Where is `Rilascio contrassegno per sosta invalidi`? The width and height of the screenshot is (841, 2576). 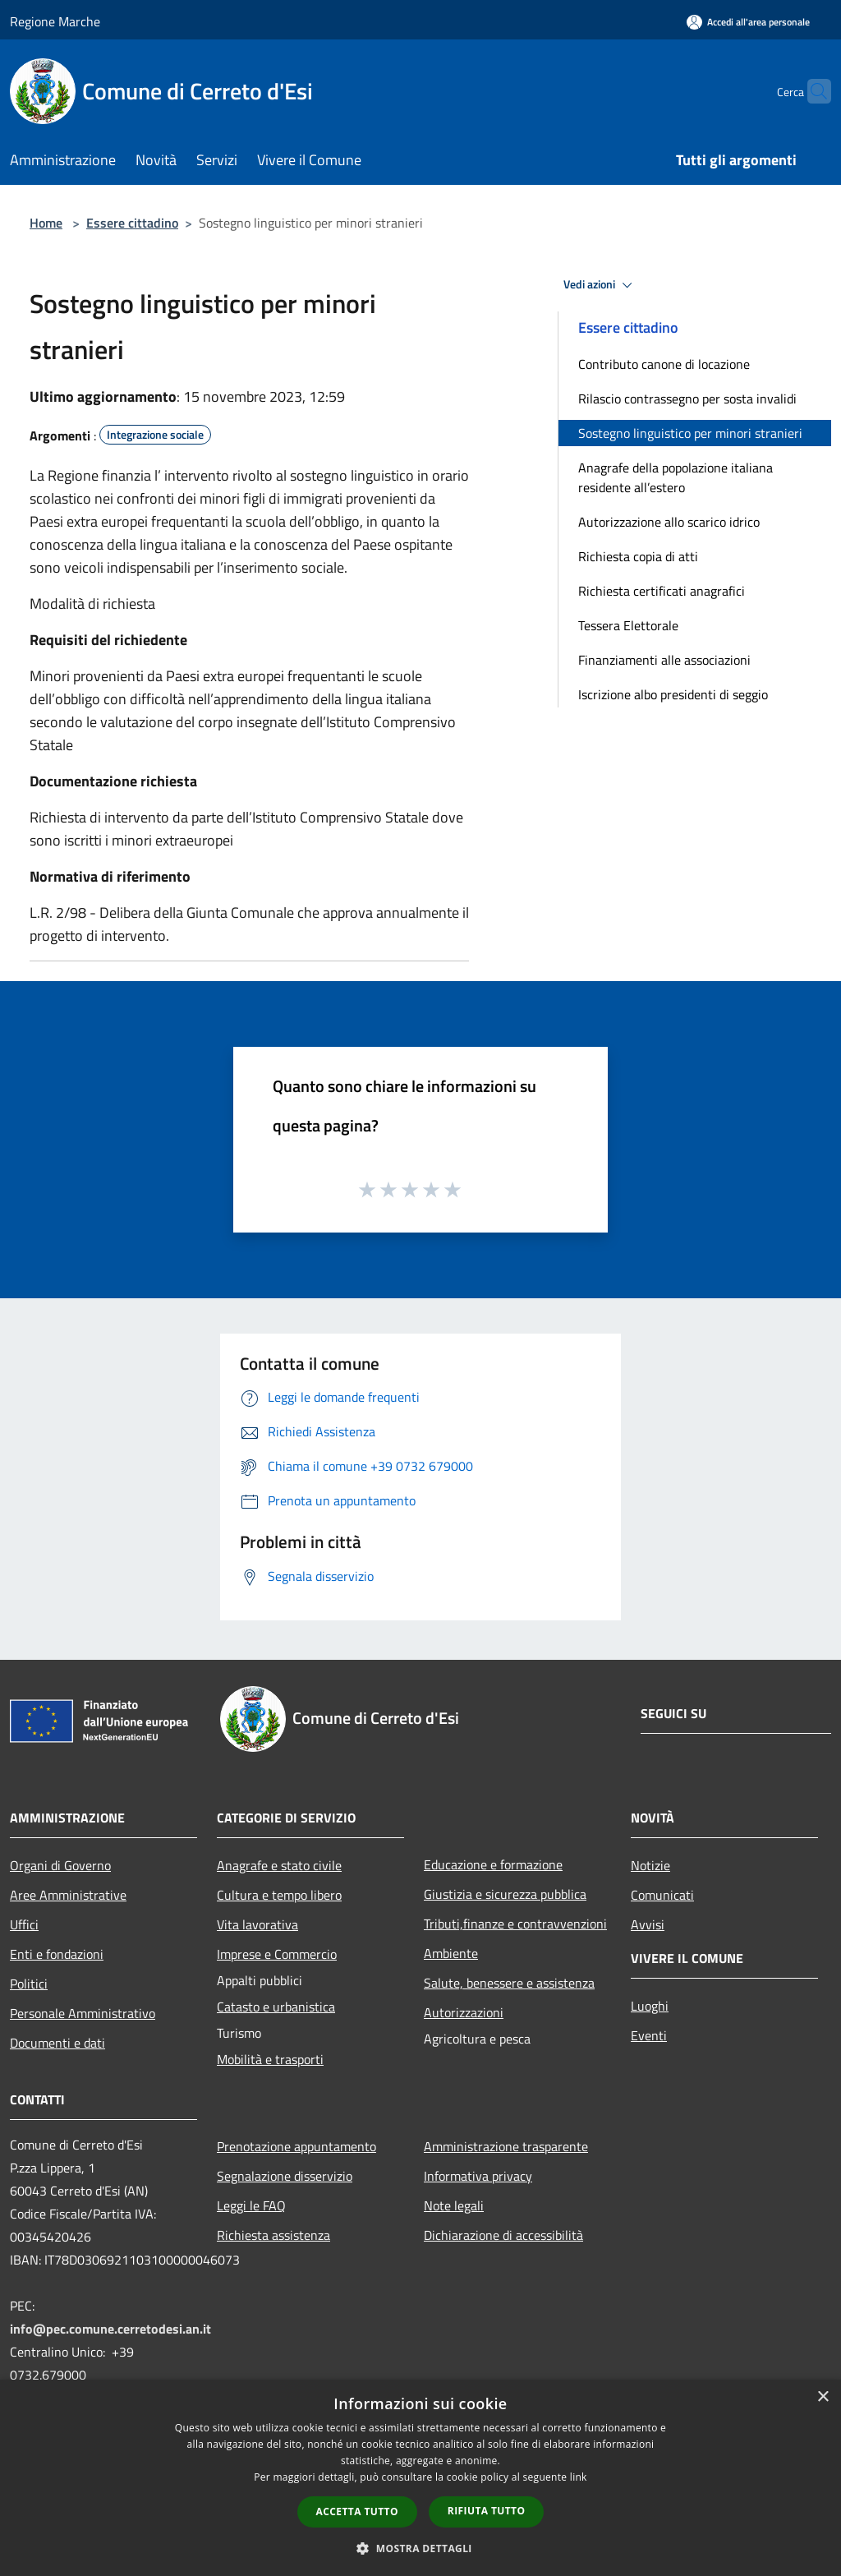 Rilascio contrassegno per sosta invalidi is located at coordinates (687, 398).